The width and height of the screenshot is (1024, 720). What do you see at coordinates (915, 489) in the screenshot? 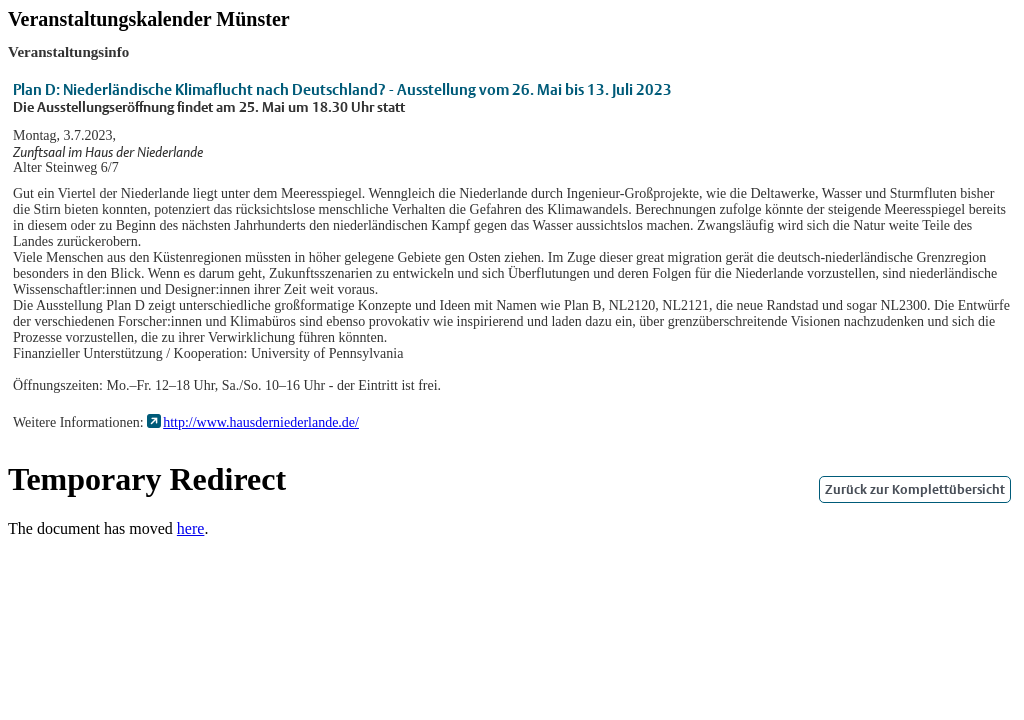
I see `Zurück zur Komplettübersicht` at bounding box center [915, 489].